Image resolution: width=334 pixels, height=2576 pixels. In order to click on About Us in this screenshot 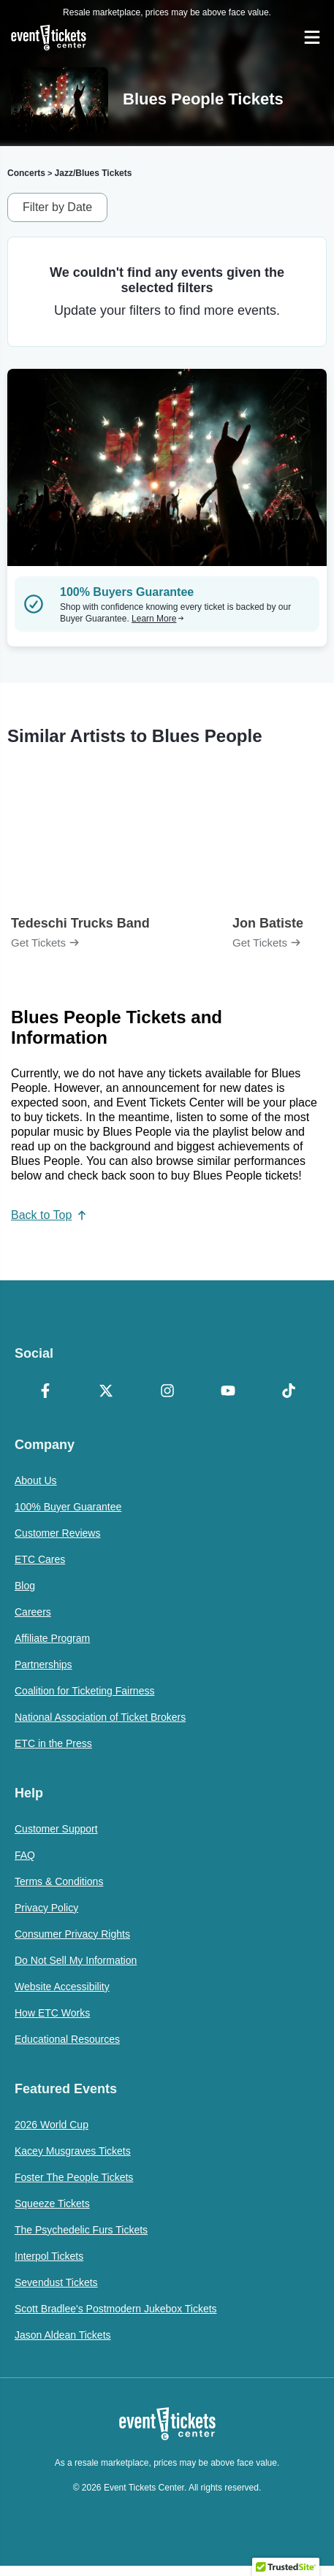, I will do `click(36, 1480)`.